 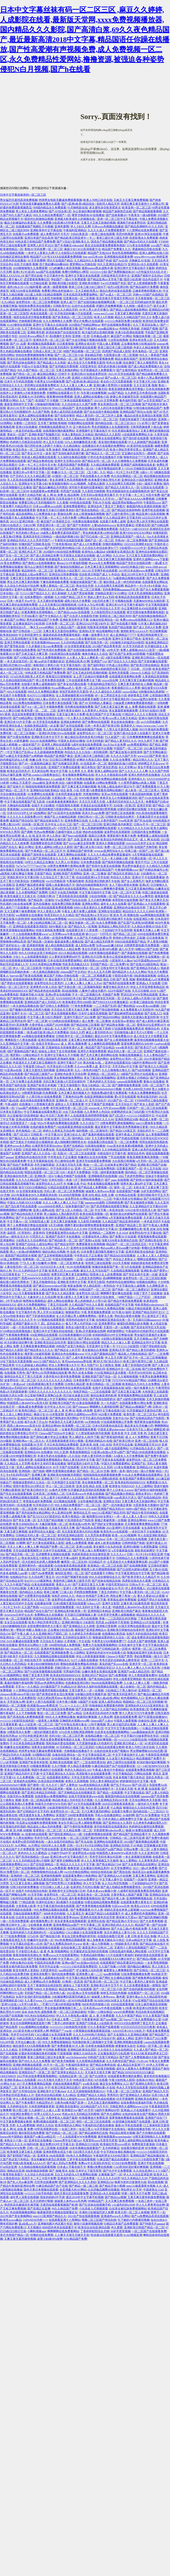 What do you see at coordinates (42, 619) in the screenshot?
I see `黑色丝袜精品国产片免费` at bounding box center [42, 619].